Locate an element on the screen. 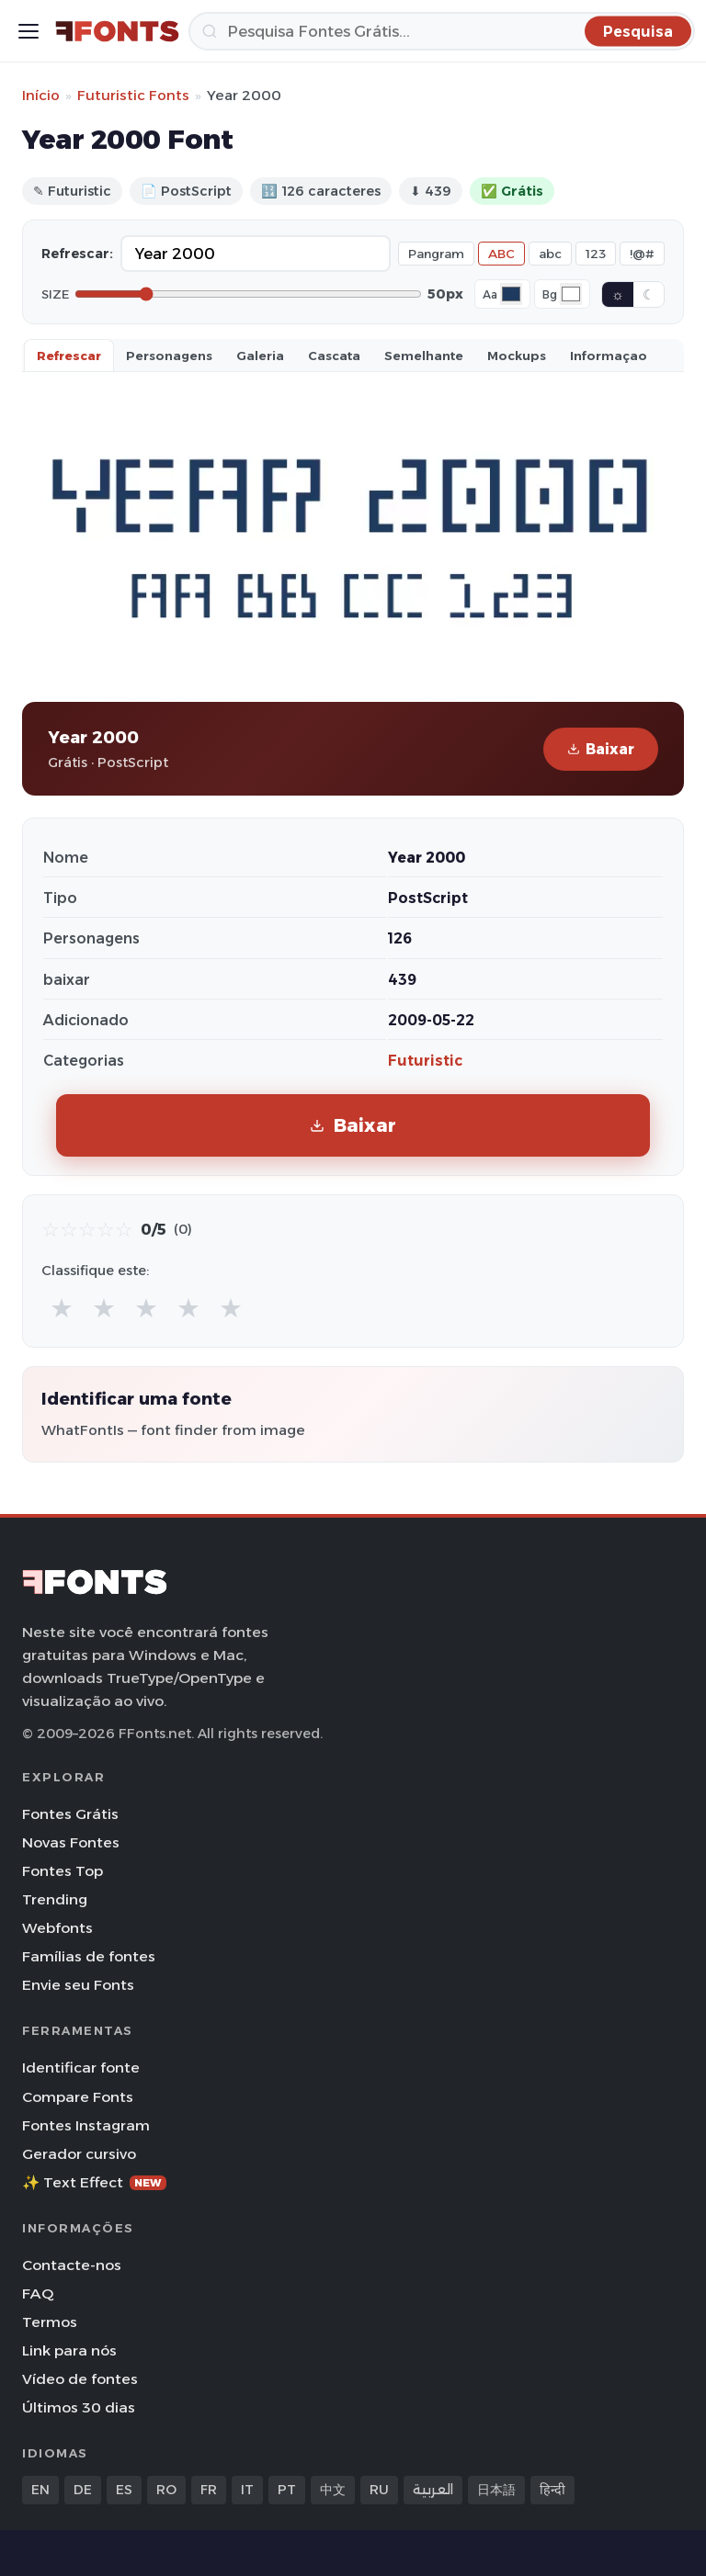  Baixar is located at coordinates (600, 749).